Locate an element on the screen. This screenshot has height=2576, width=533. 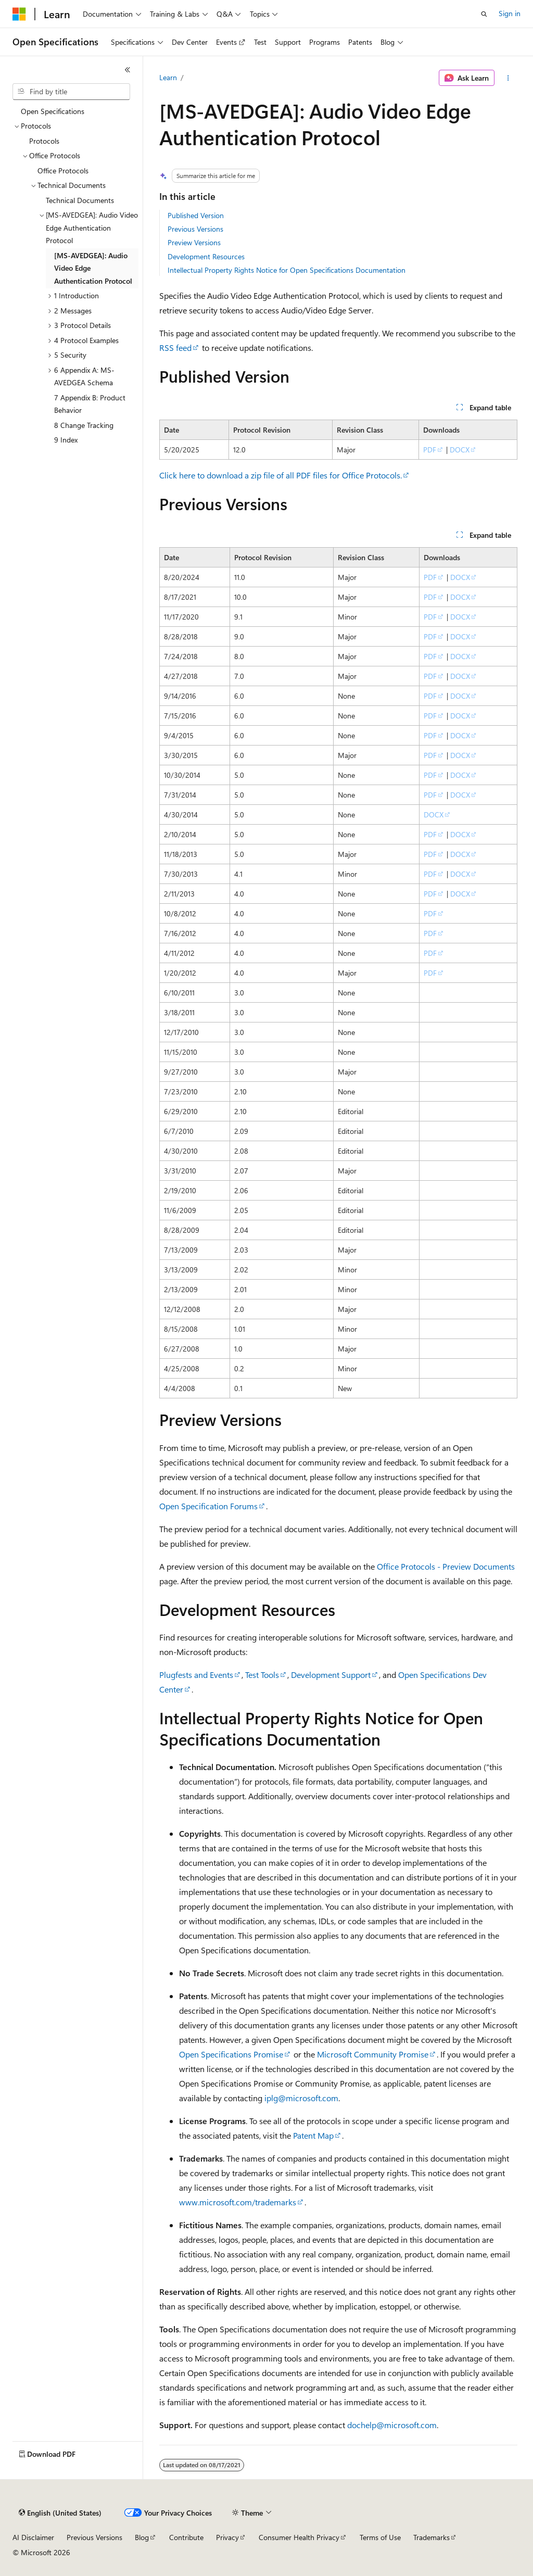
Office Protocols - Preview Documents is located at coordinates (446, 1566).